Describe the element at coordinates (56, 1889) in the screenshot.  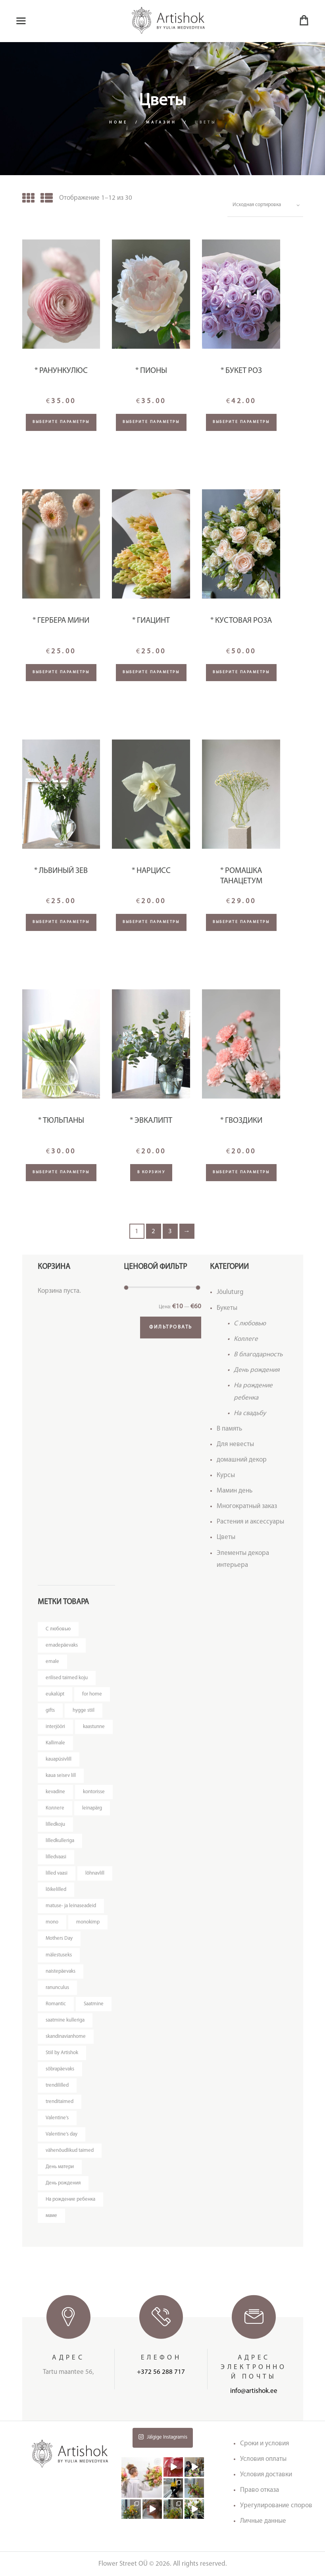
I see `lõikelilled [lõikelilled (3 товара)]` at that location.